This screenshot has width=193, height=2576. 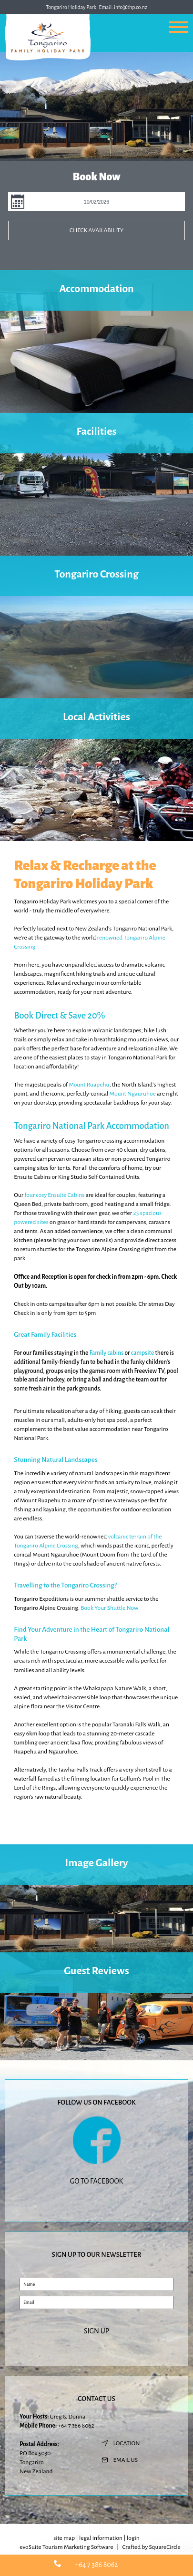 I want to click on evoSuite Tourism Marketing Software, so click(x=66, y=2547).